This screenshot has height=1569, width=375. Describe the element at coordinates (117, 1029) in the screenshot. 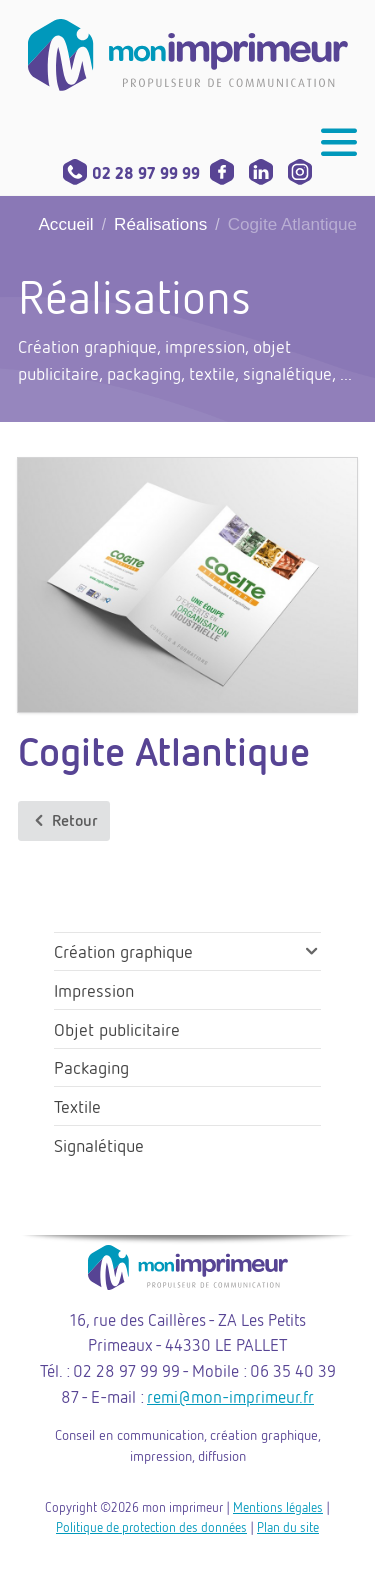

I see `Objet publicitaire` at that location.